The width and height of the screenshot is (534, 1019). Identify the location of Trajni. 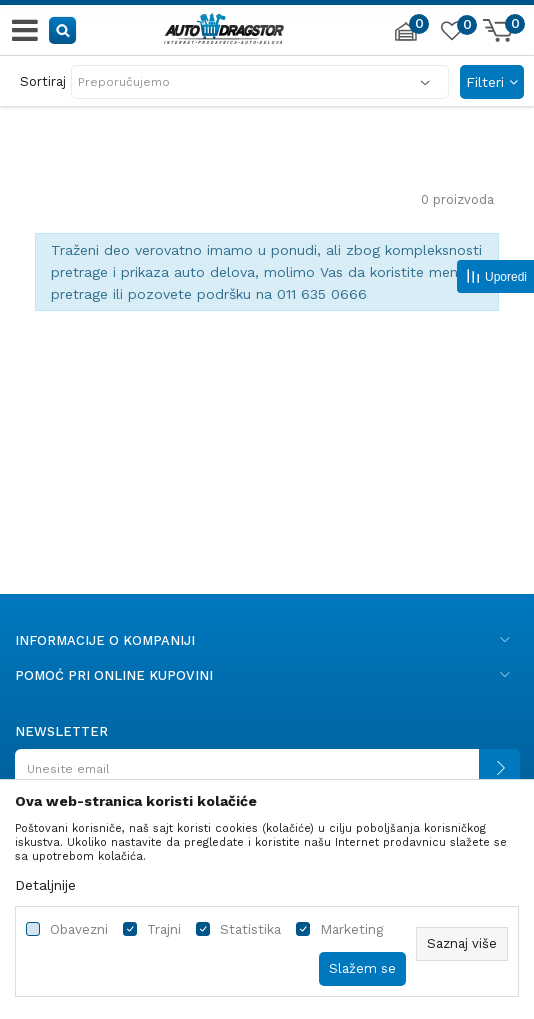
(164, 929).